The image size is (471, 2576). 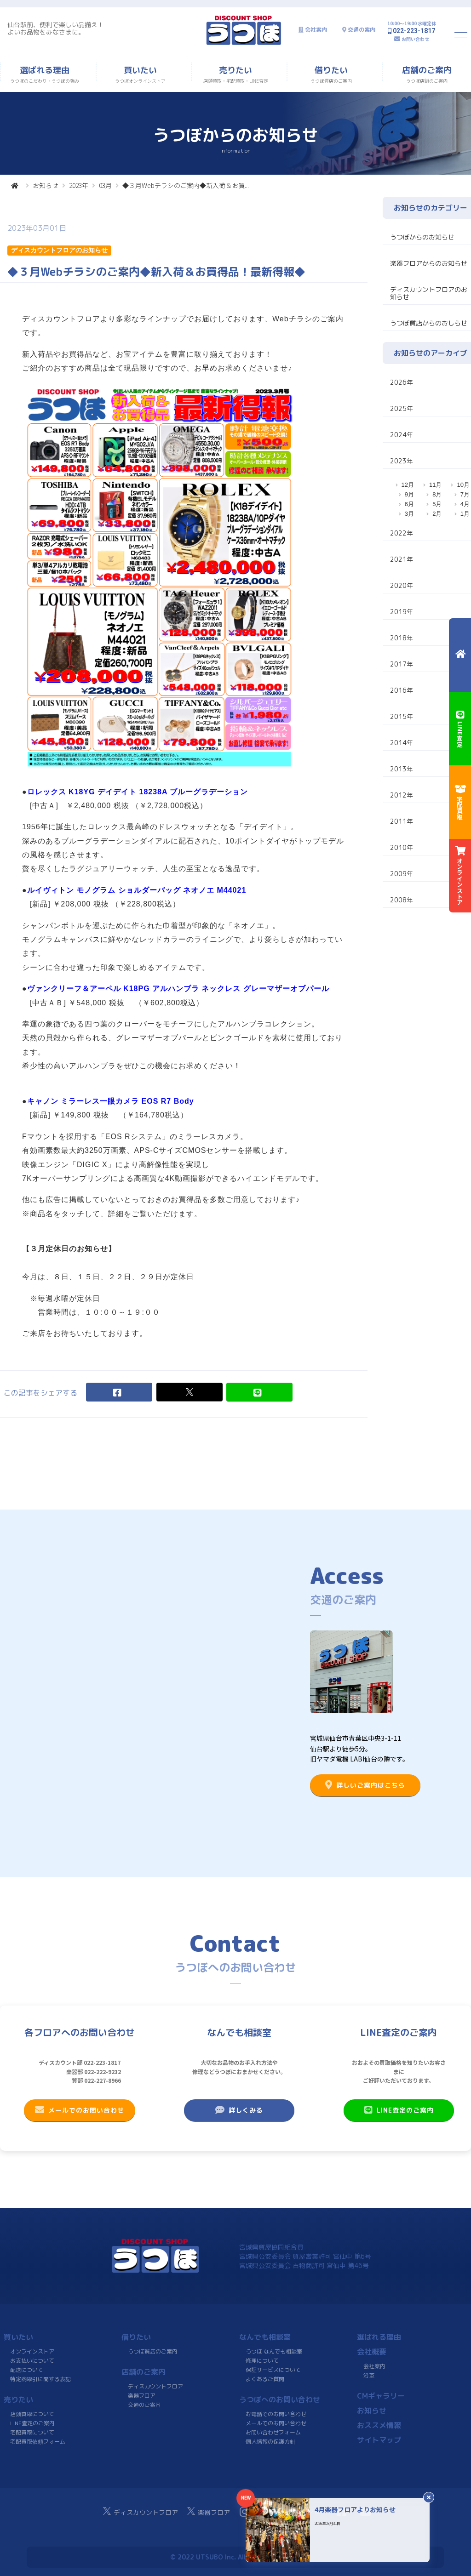 What do you see at coordinates (276, 2414) in the screenshot?
I see `お電話でのお問い合わせ` at bounding box center [276, 2414].